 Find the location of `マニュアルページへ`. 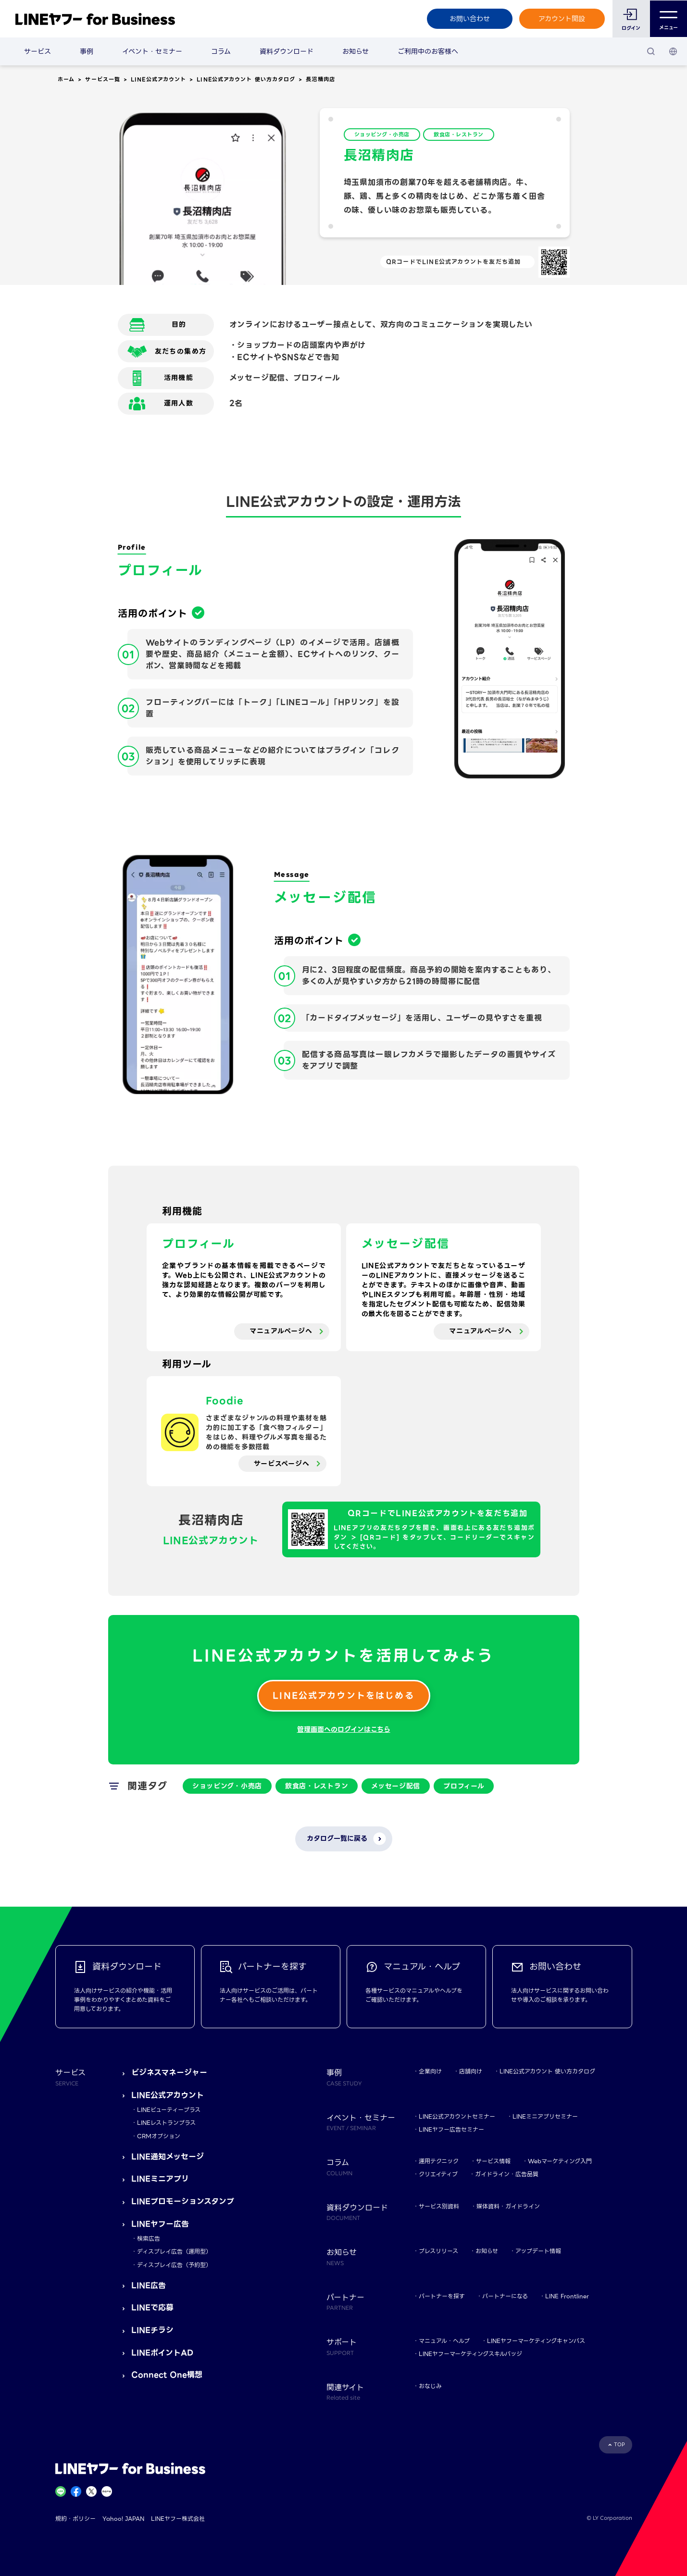

マニュアルページへ is located at coordinates (281, 1331).